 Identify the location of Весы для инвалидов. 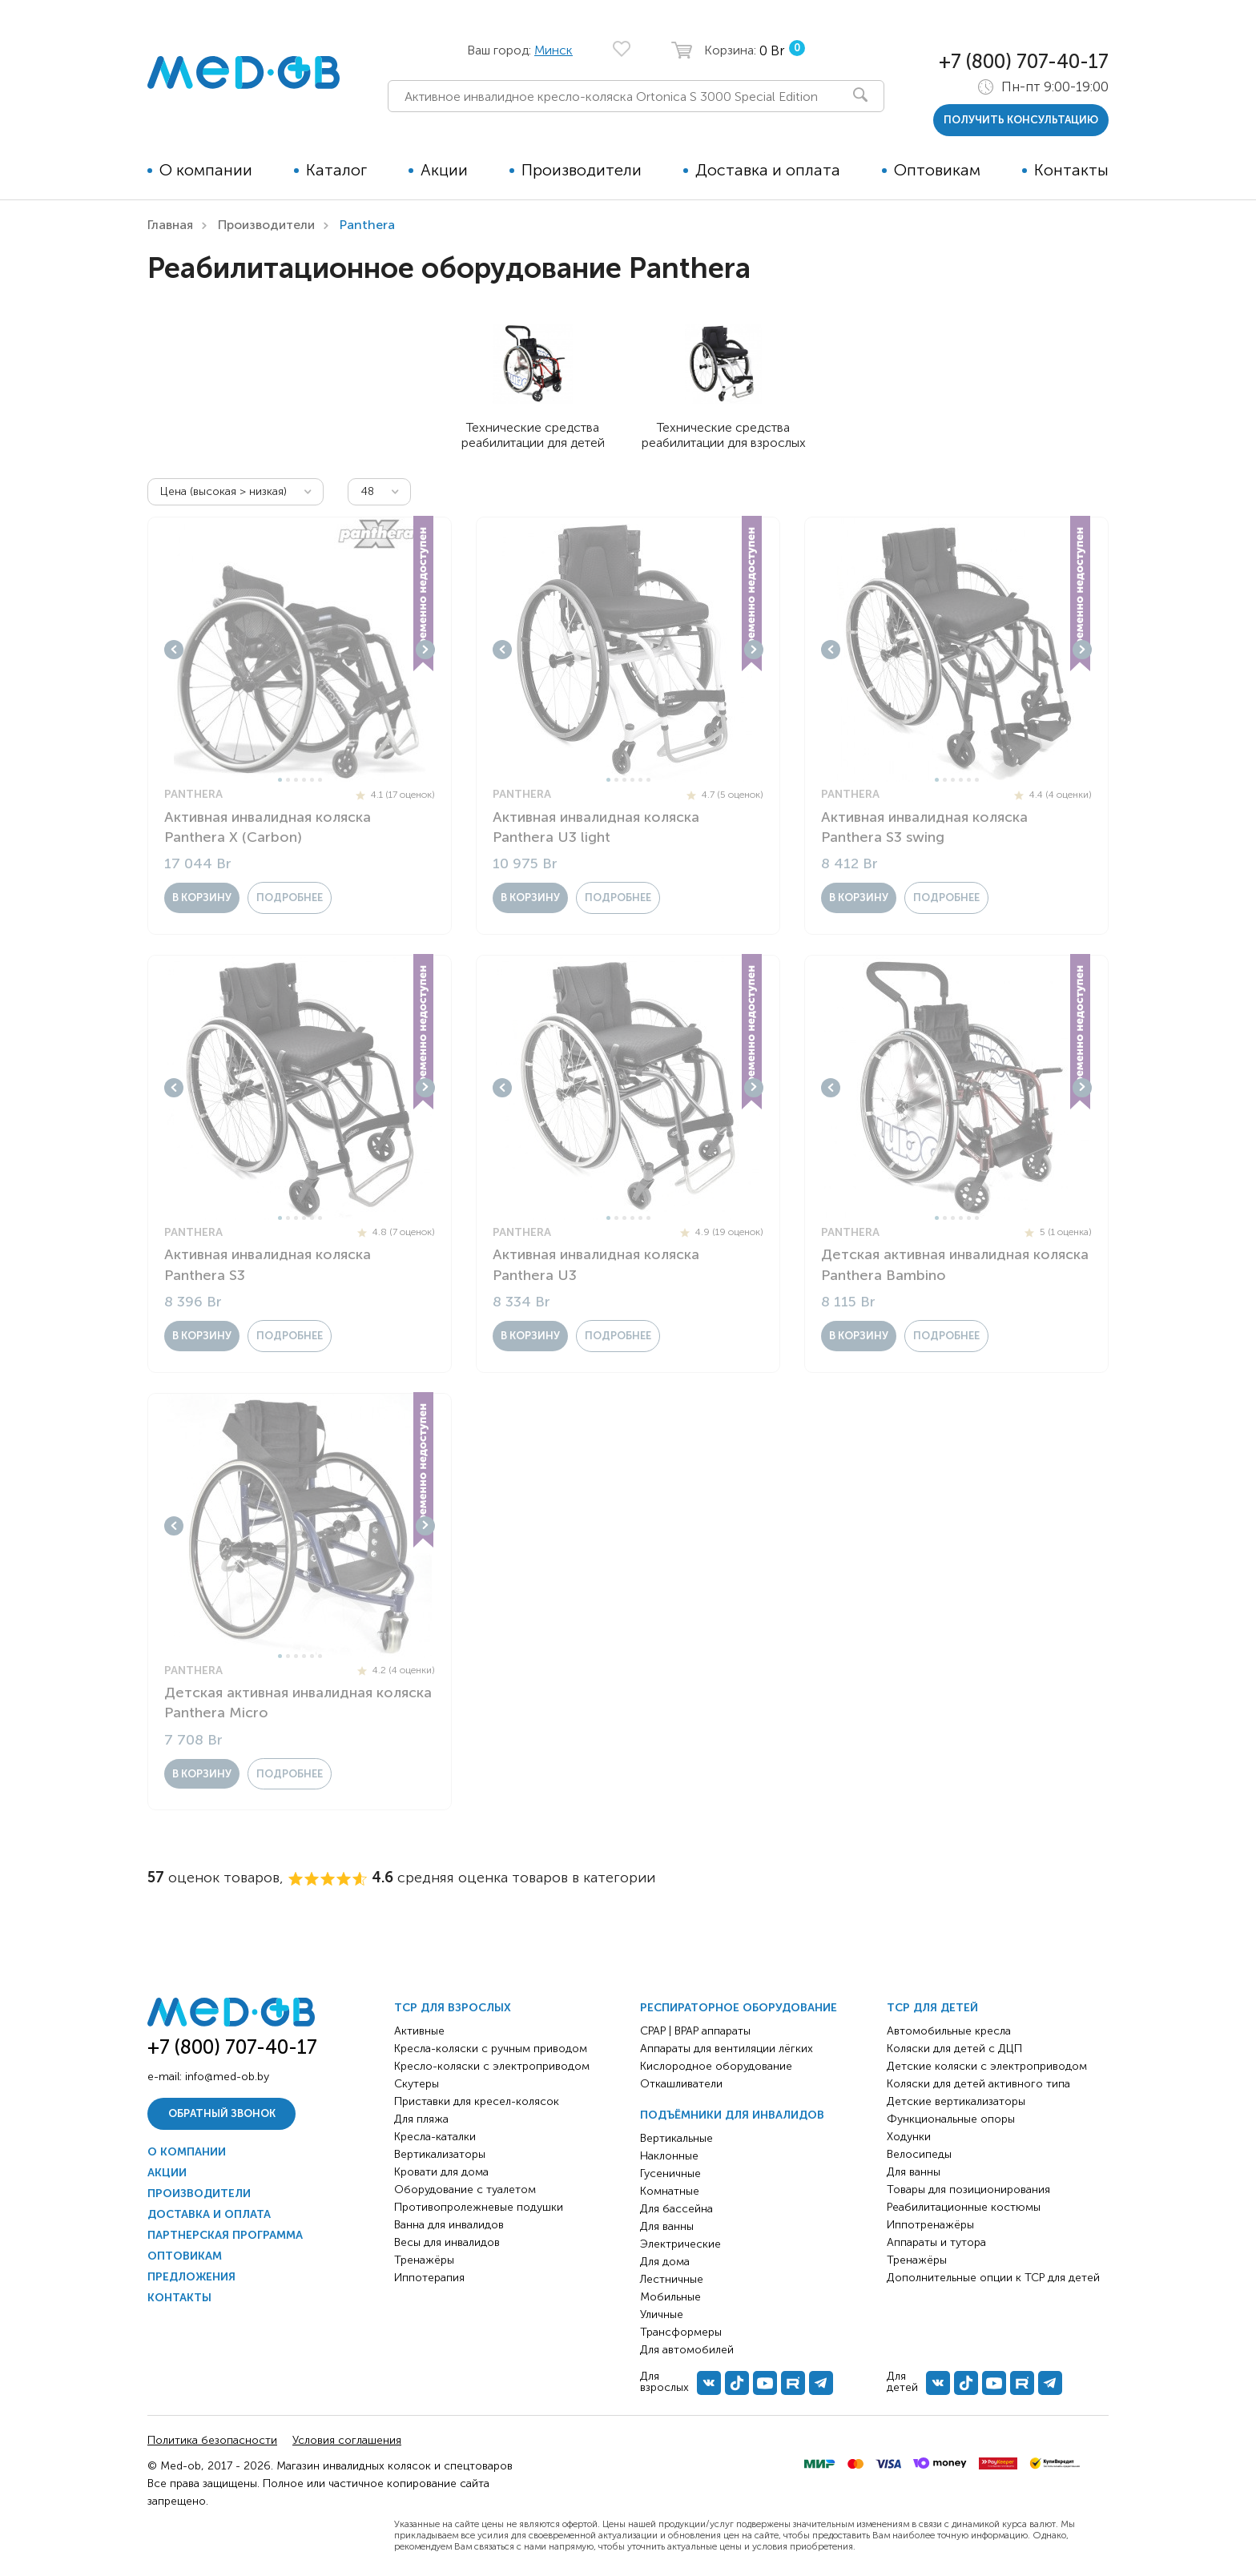
(447, 2242).